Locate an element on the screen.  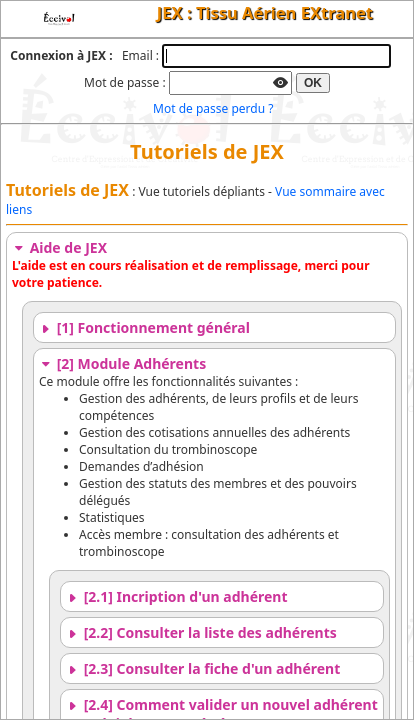
[1] Fonctionnement général is located at coordinates (144, 327).